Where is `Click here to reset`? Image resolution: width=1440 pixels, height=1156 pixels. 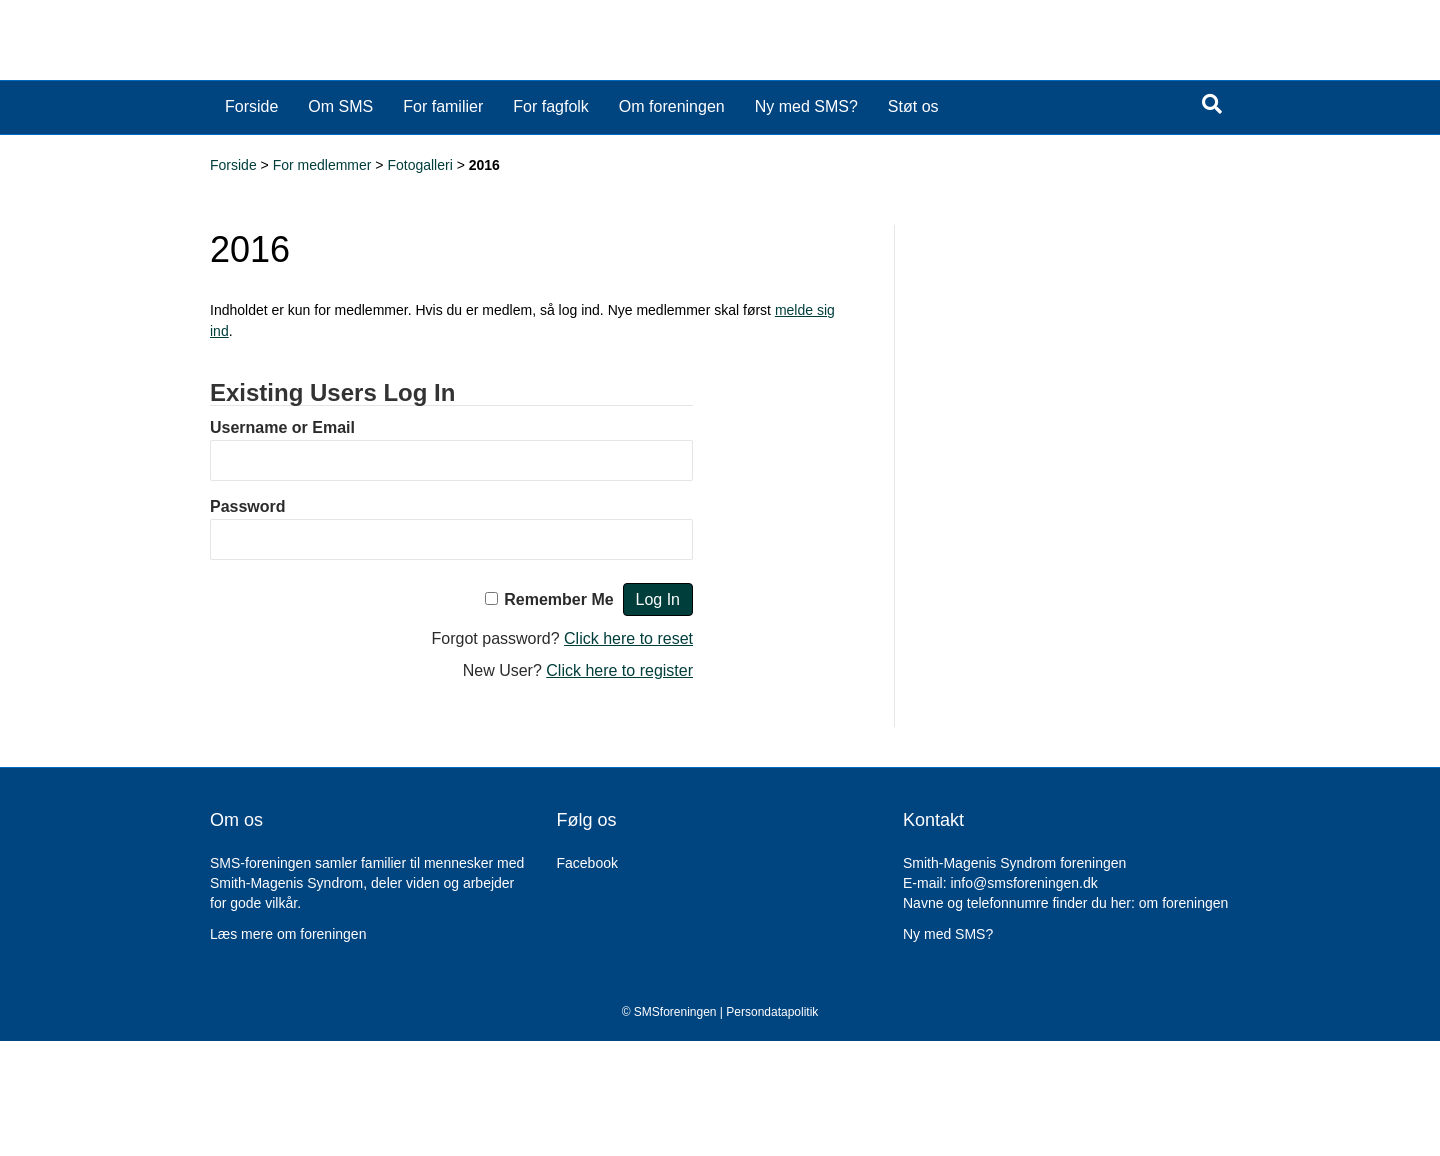 Click here to reset is located at coordinates (628, 753).